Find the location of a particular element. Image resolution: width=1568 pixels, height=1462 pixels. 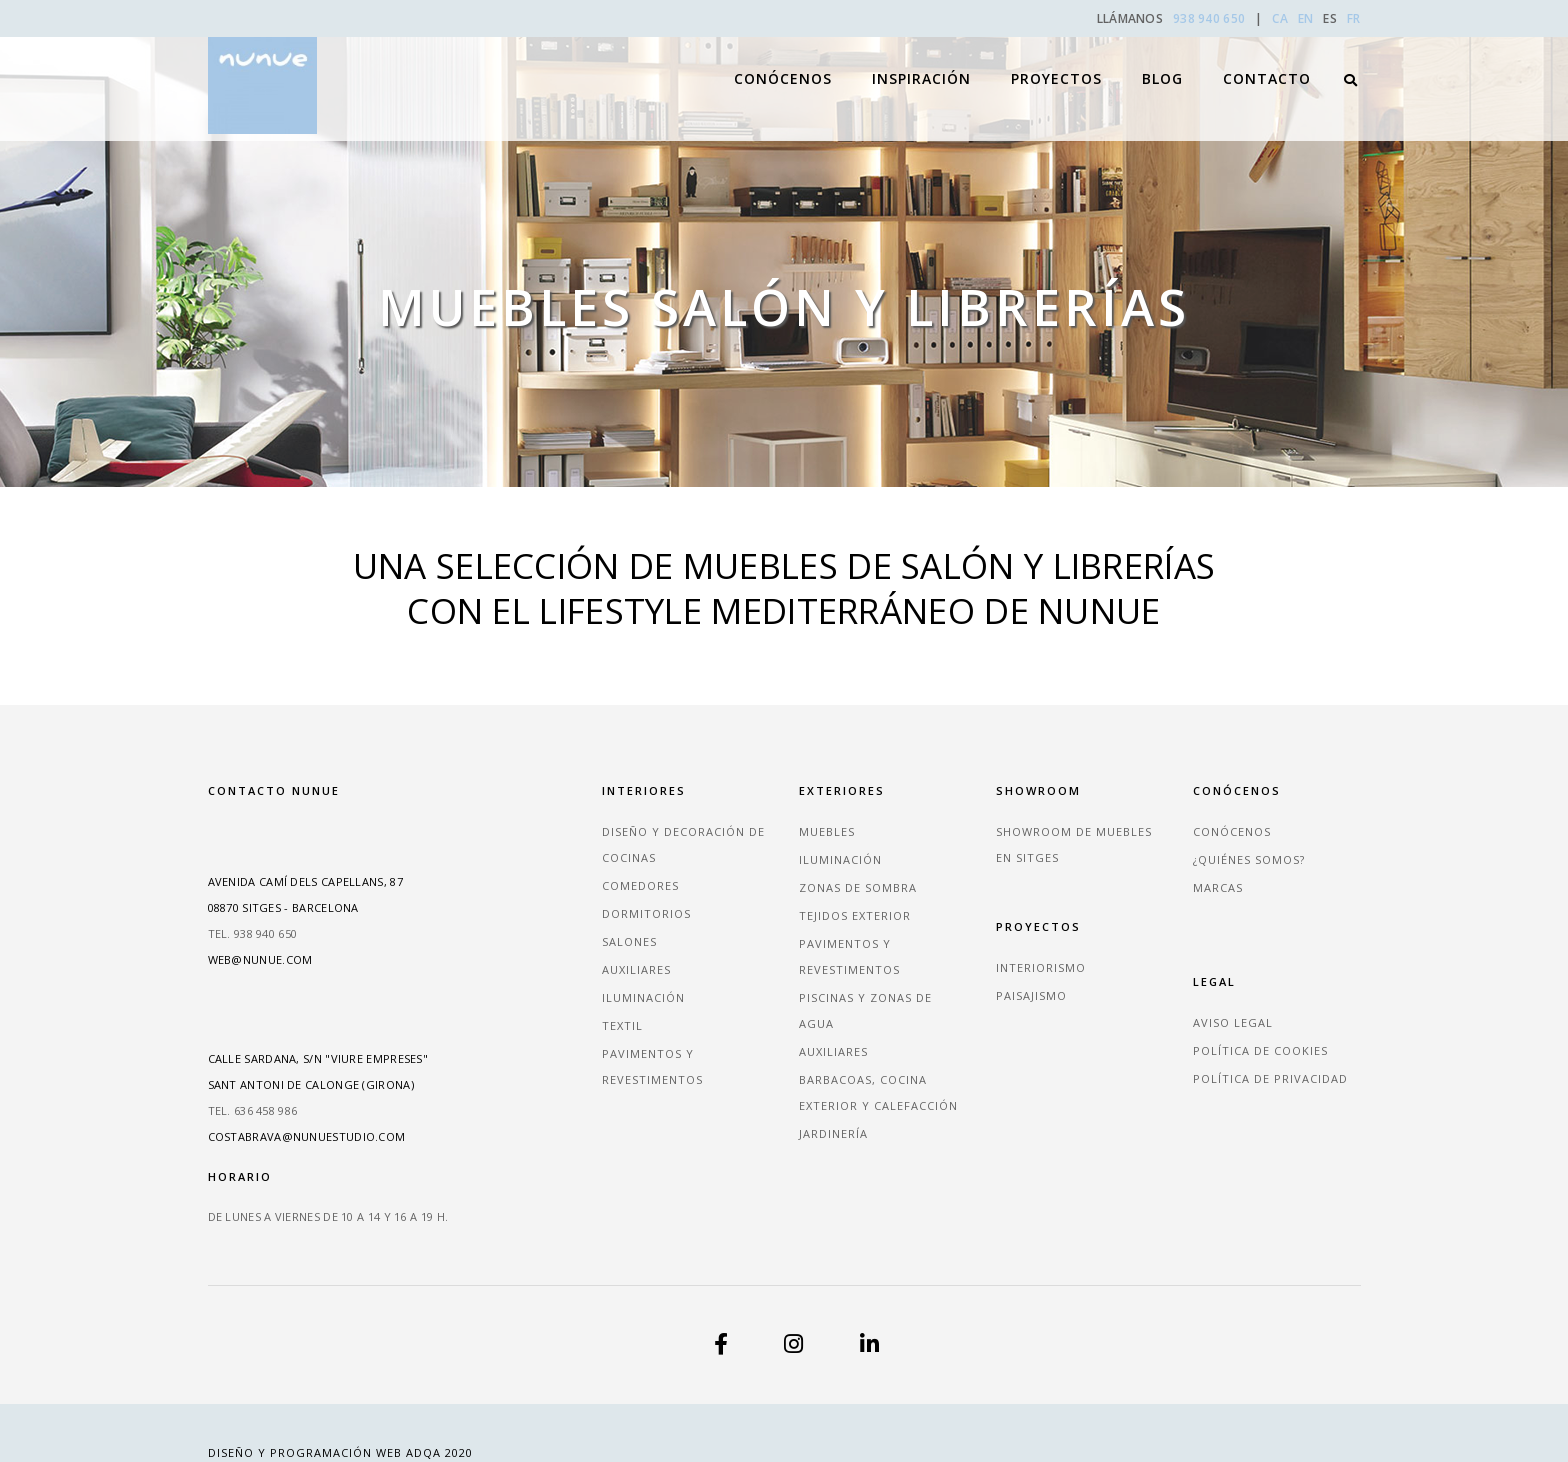

Política de cookies is located at coordinates (1260, 1050).